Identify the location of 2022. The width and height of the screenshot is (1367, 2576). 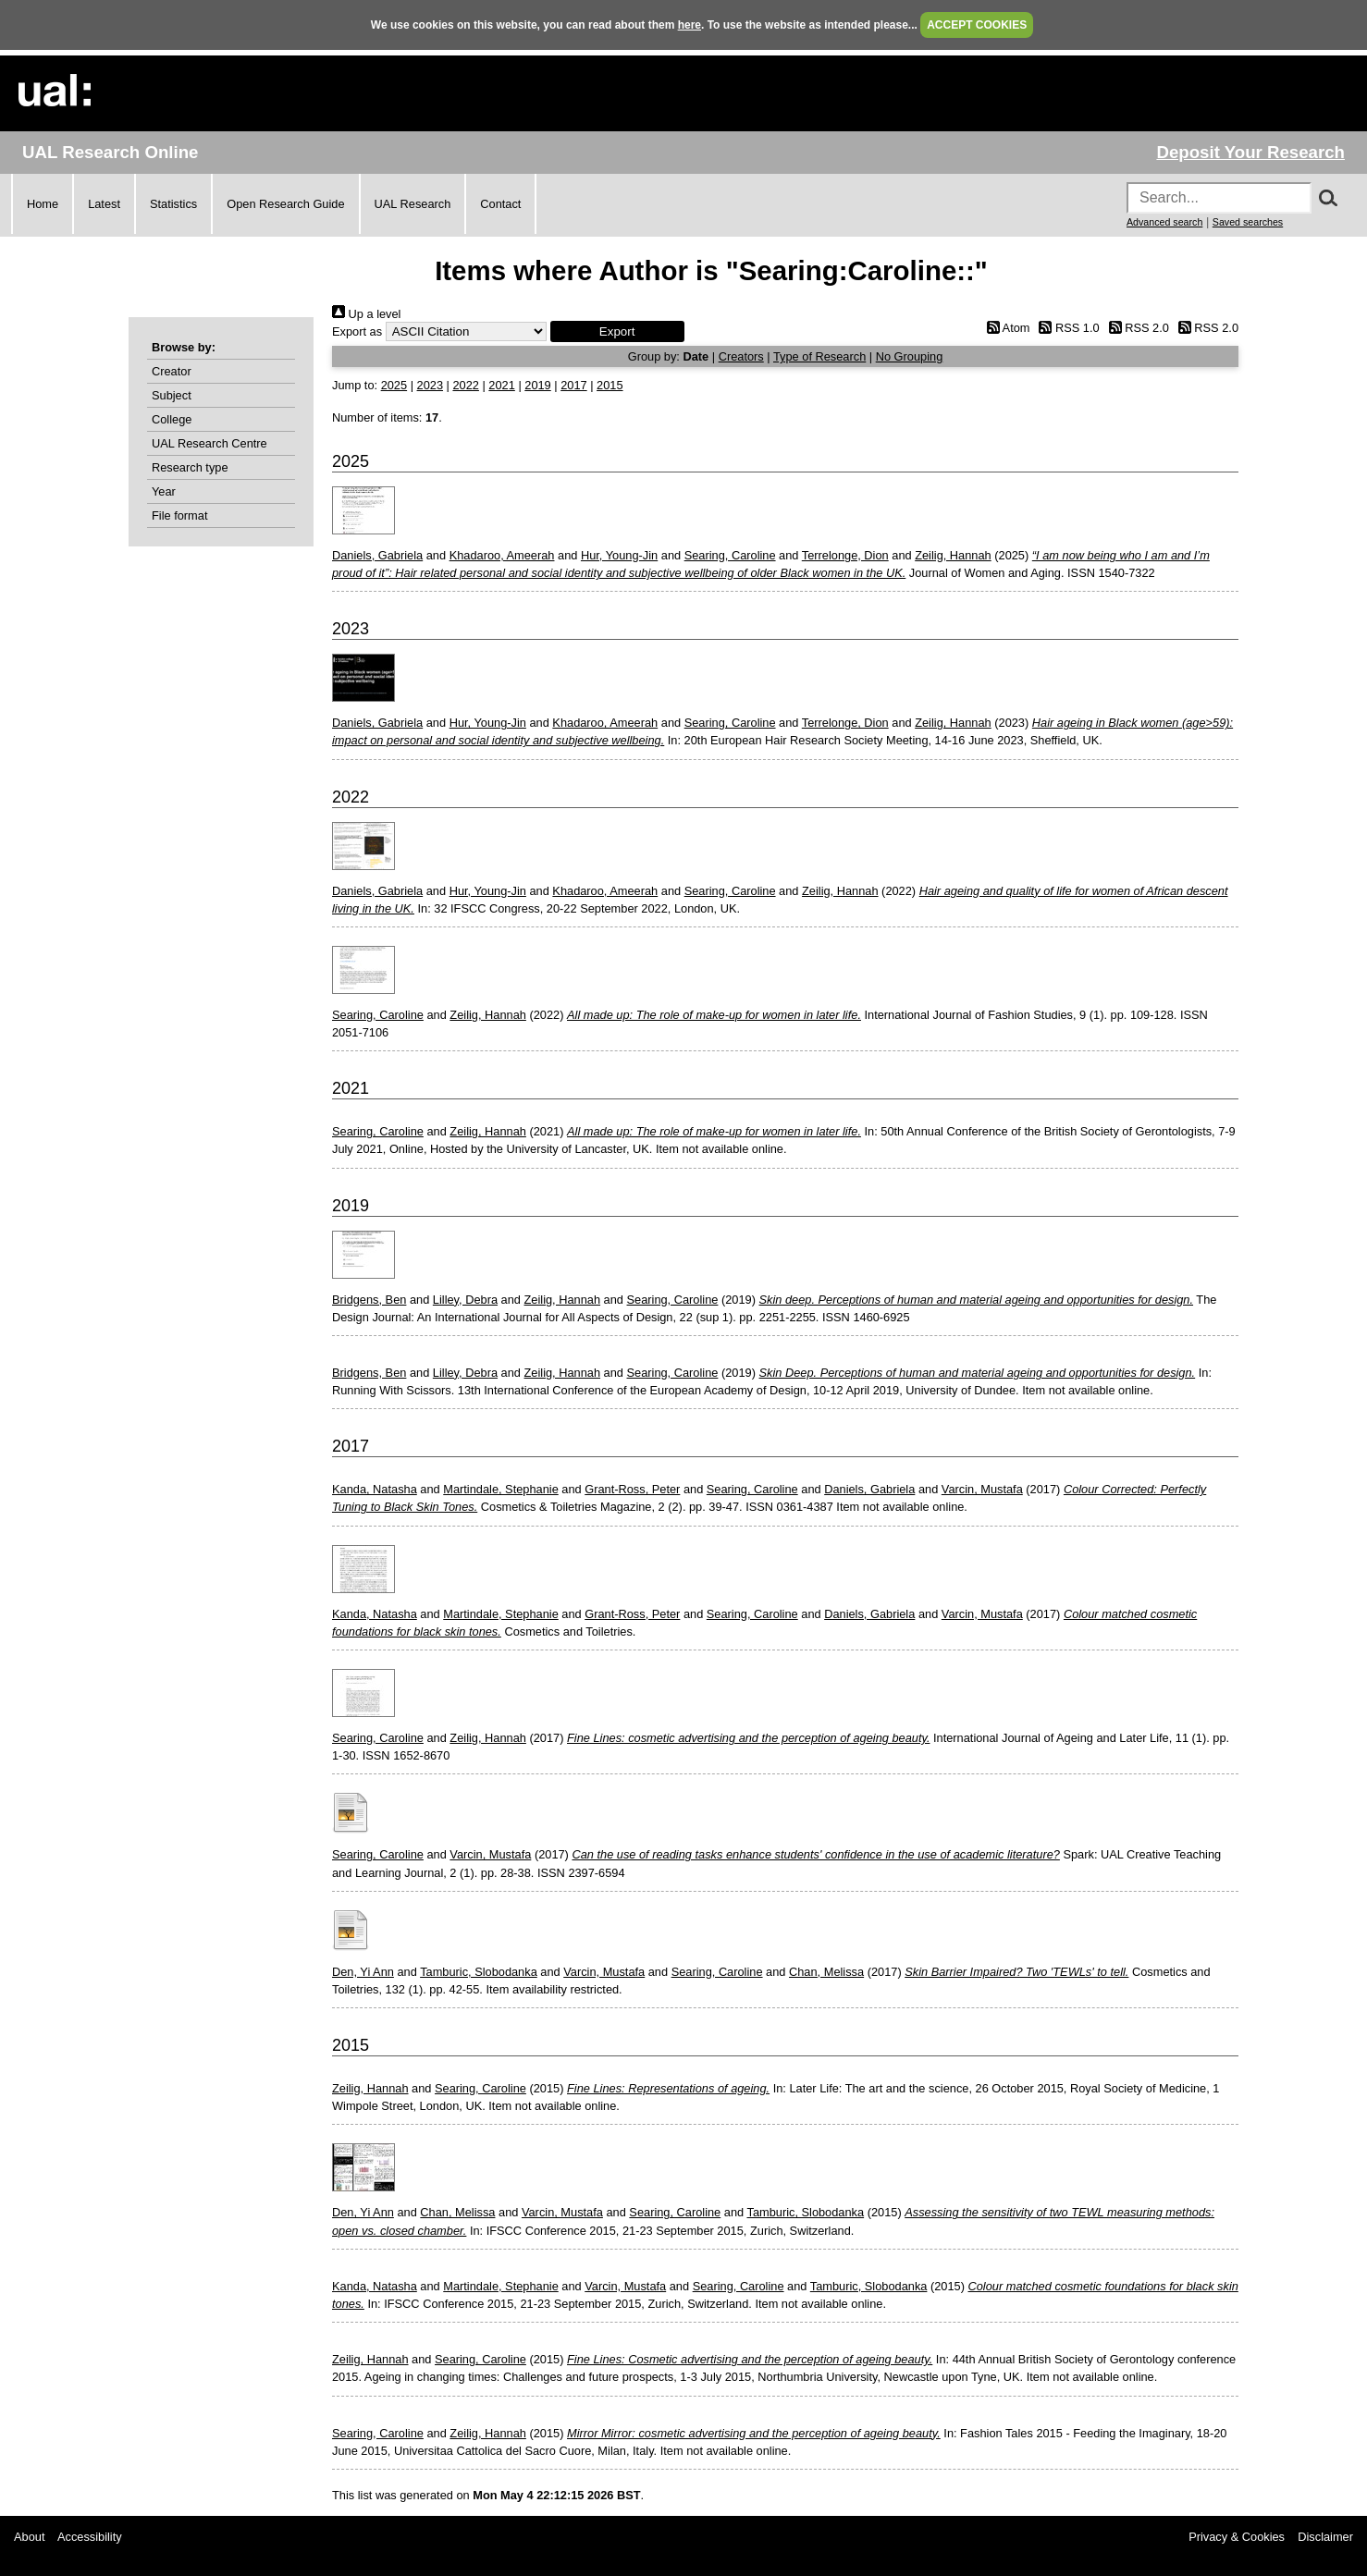
(465, 385).